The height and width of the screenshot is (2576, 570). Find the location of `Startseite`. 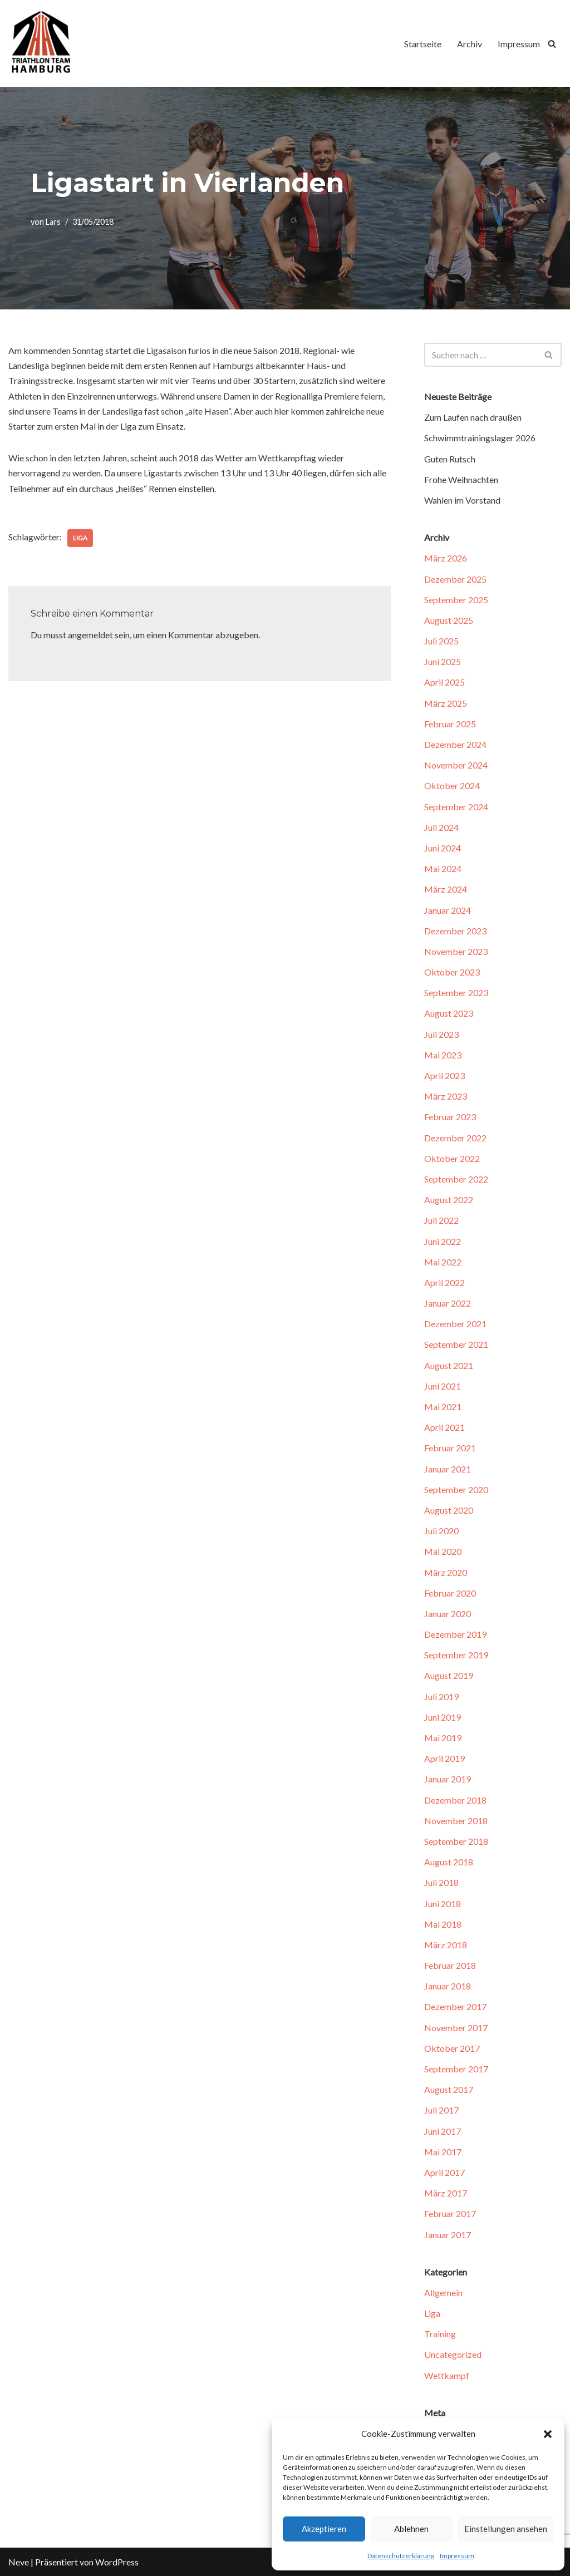

Startseite is located at coordinates (422, 43).